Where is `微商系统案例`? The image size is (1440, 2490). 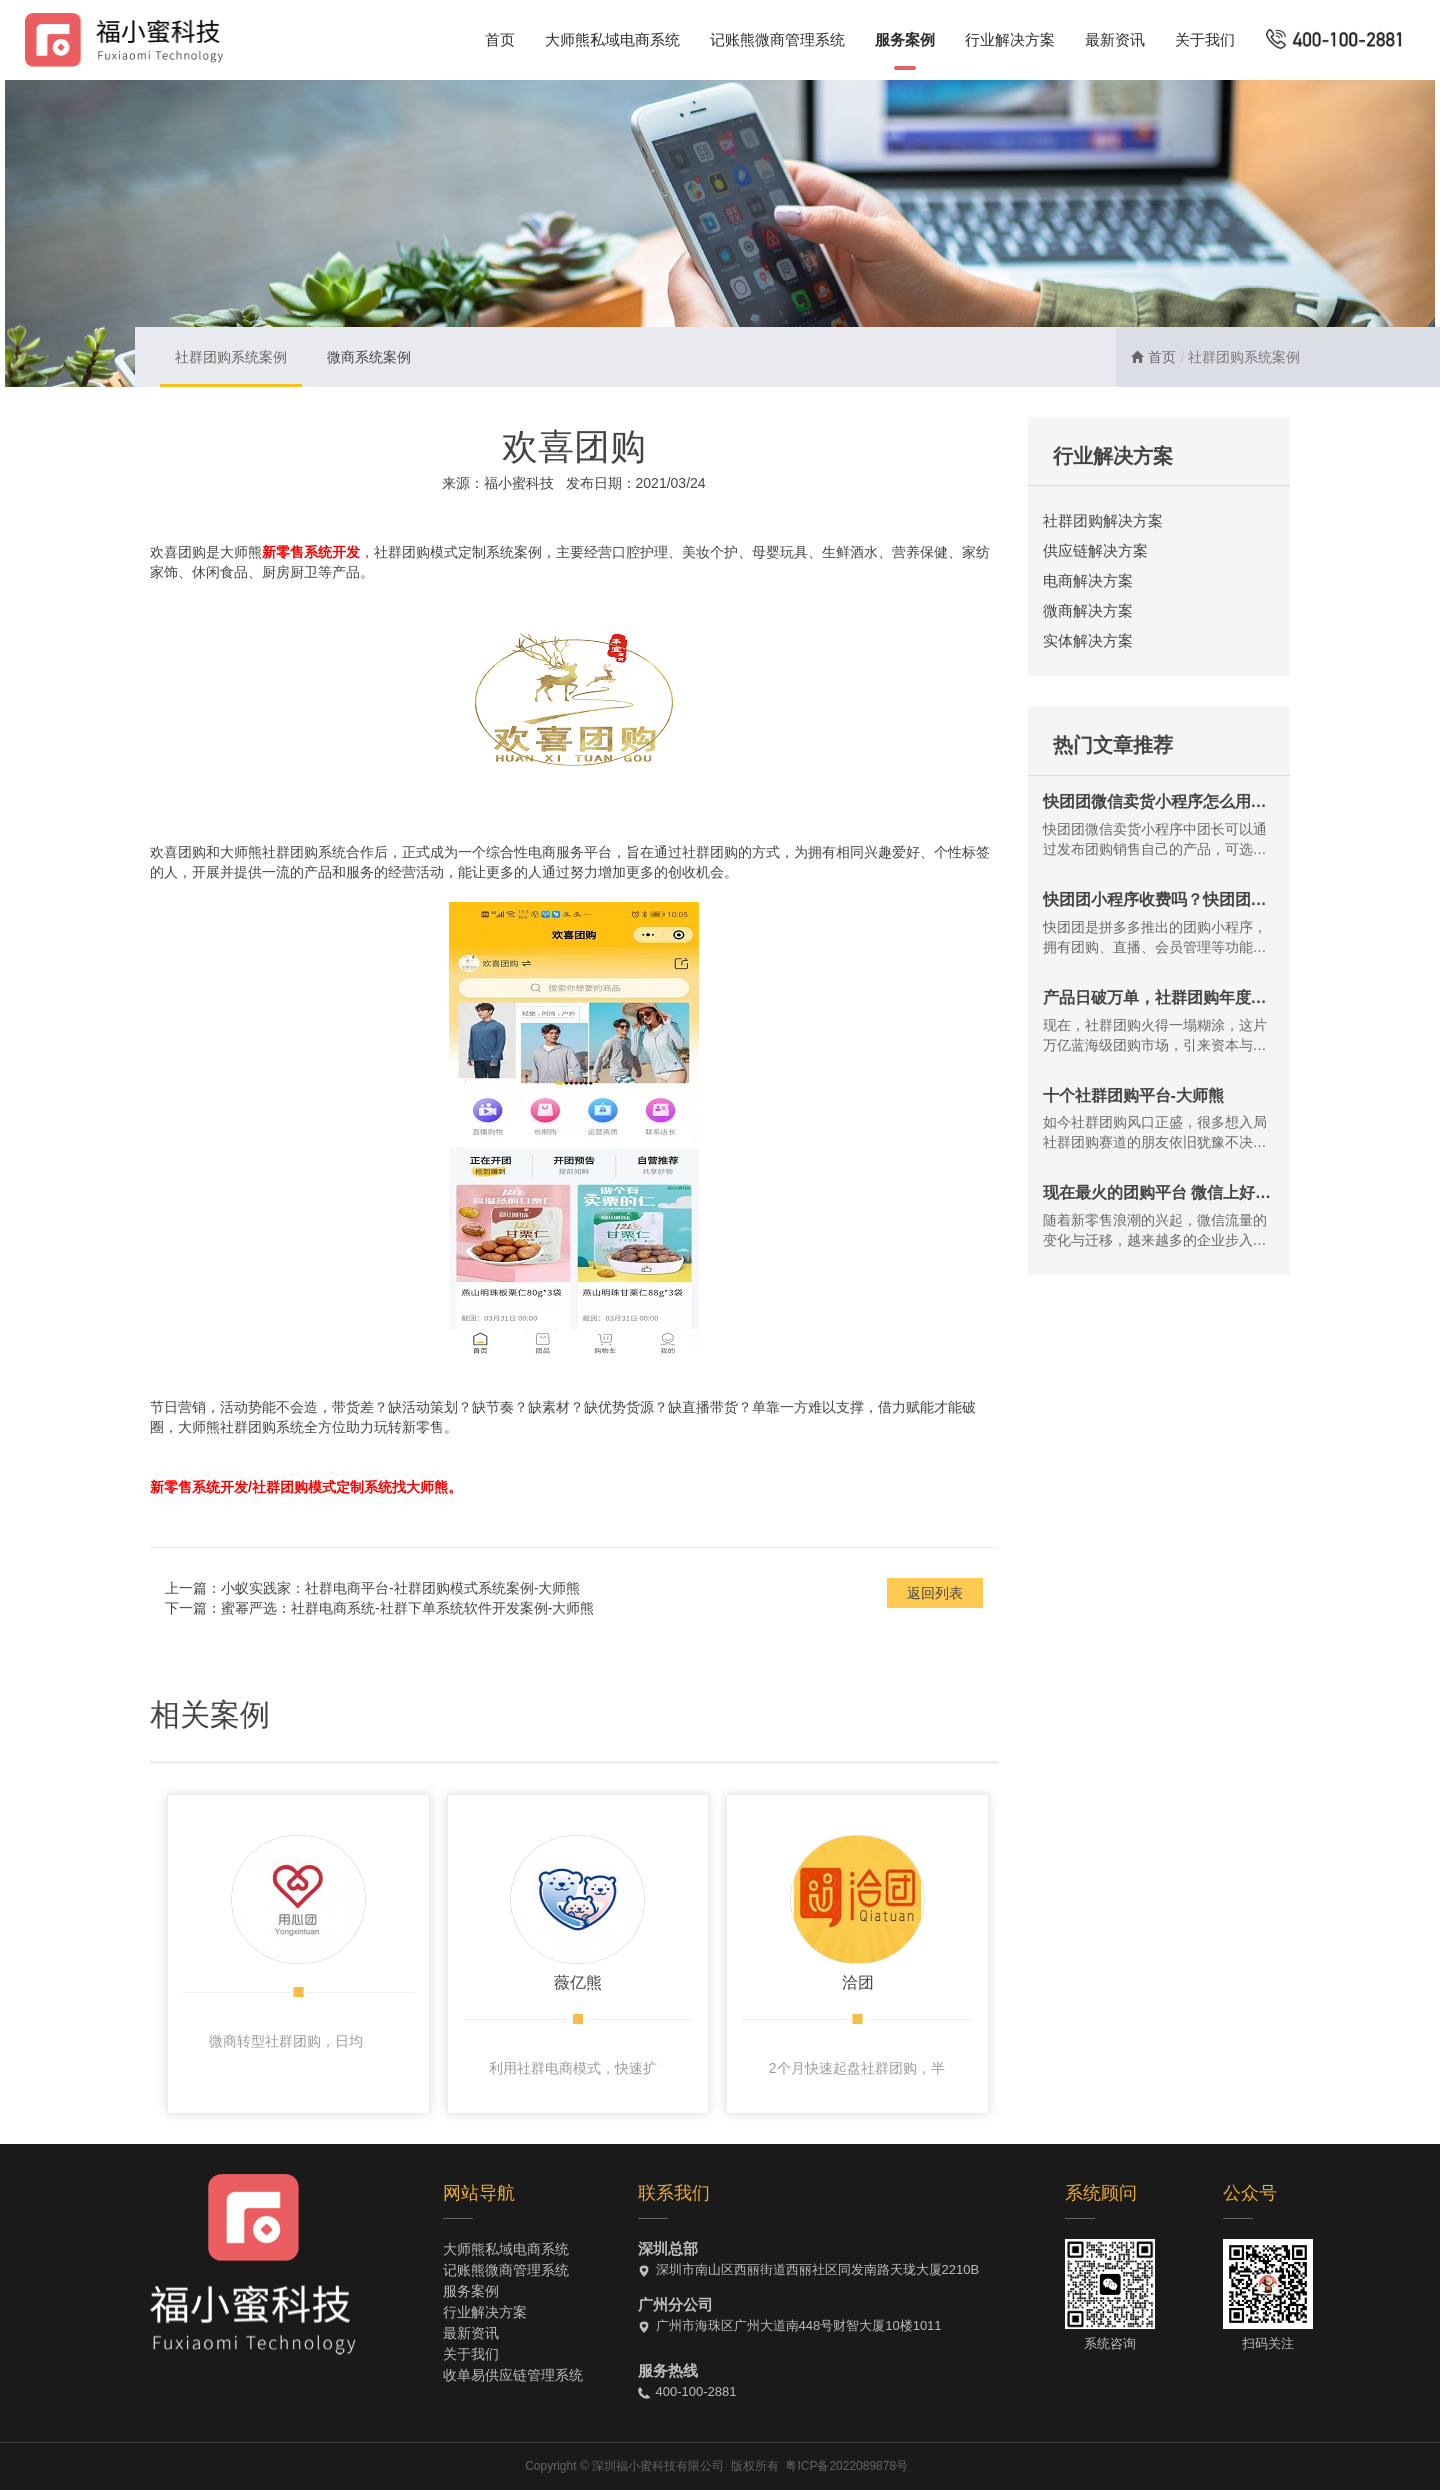
微商系统案例 is located at coordinates (369, 357).